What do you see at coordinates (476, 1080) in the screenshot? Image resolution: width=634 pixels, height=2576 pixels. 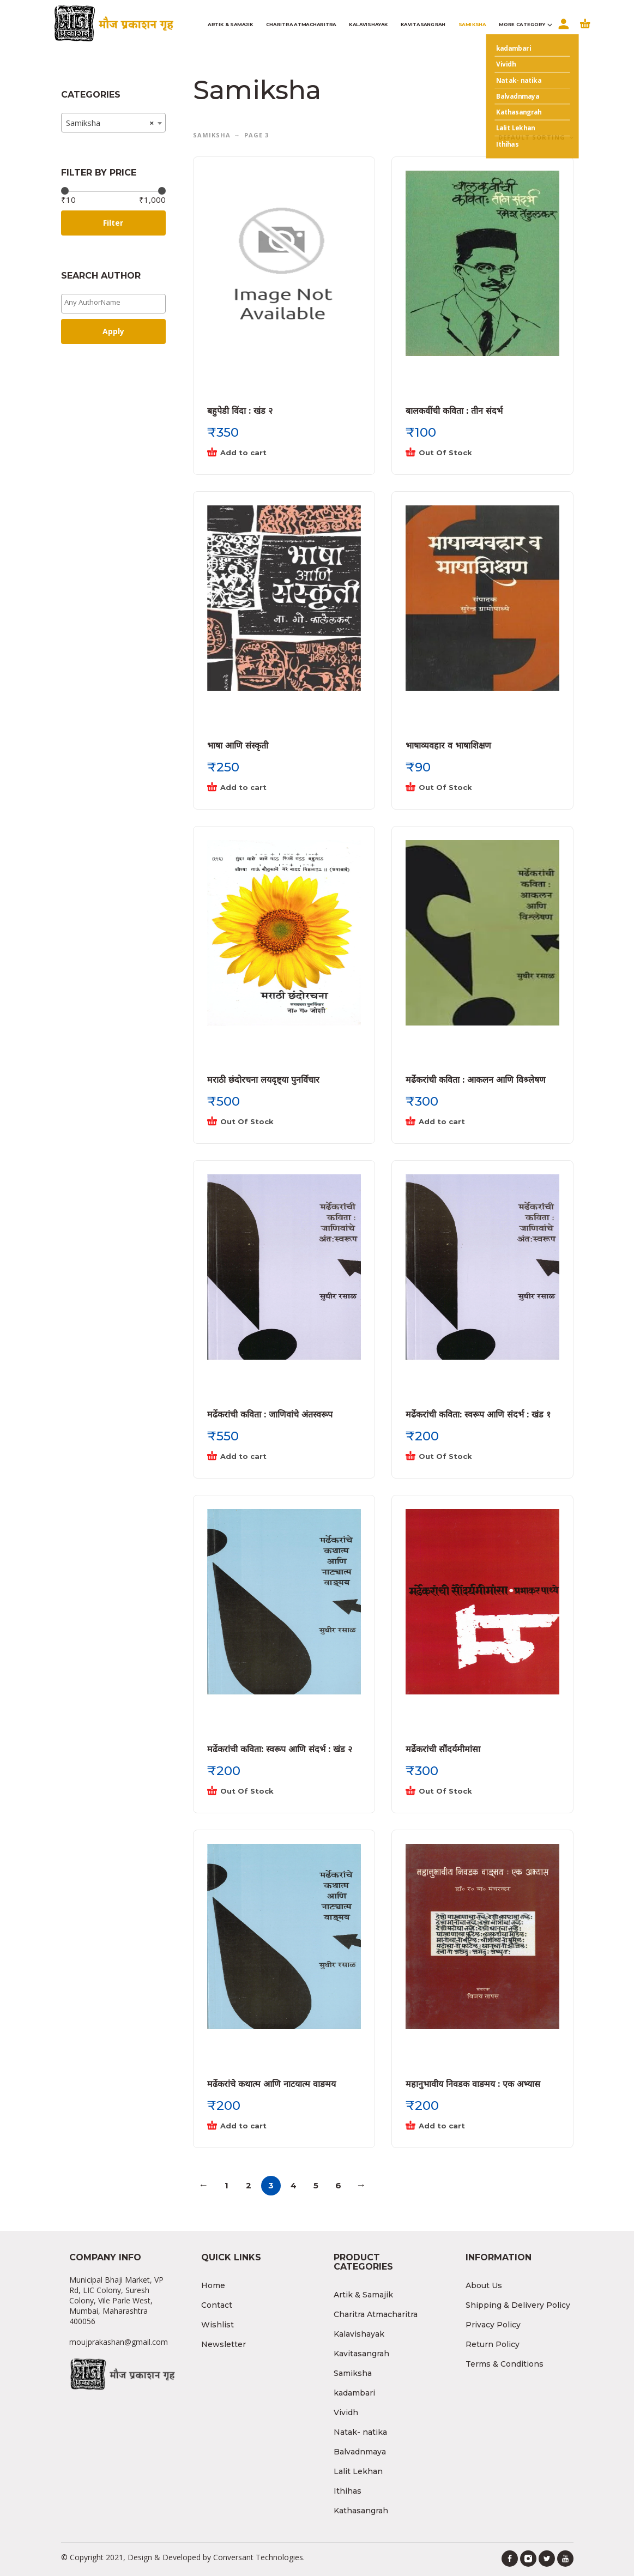 I see `मर्ढेकरांची कविता : आकलन आणि विश्र्लेषण` at bounding box center [476, 1080].